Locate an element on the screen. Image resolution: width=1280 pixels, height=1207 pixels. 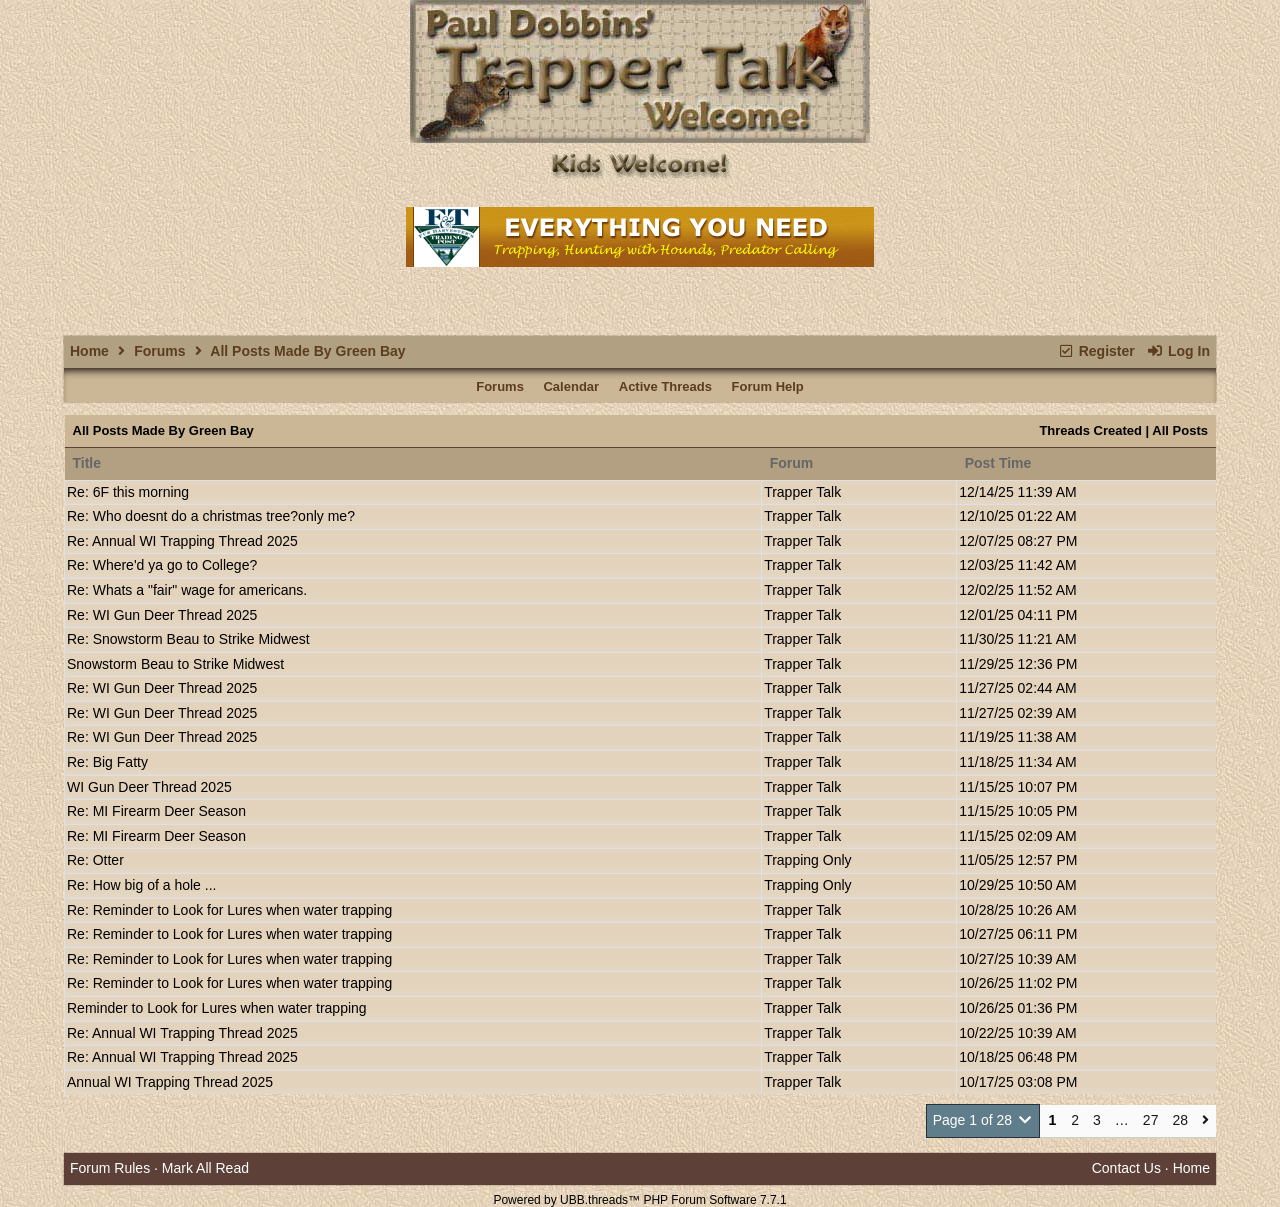
Re: Big Fatty is located at coordinates (107, 762).